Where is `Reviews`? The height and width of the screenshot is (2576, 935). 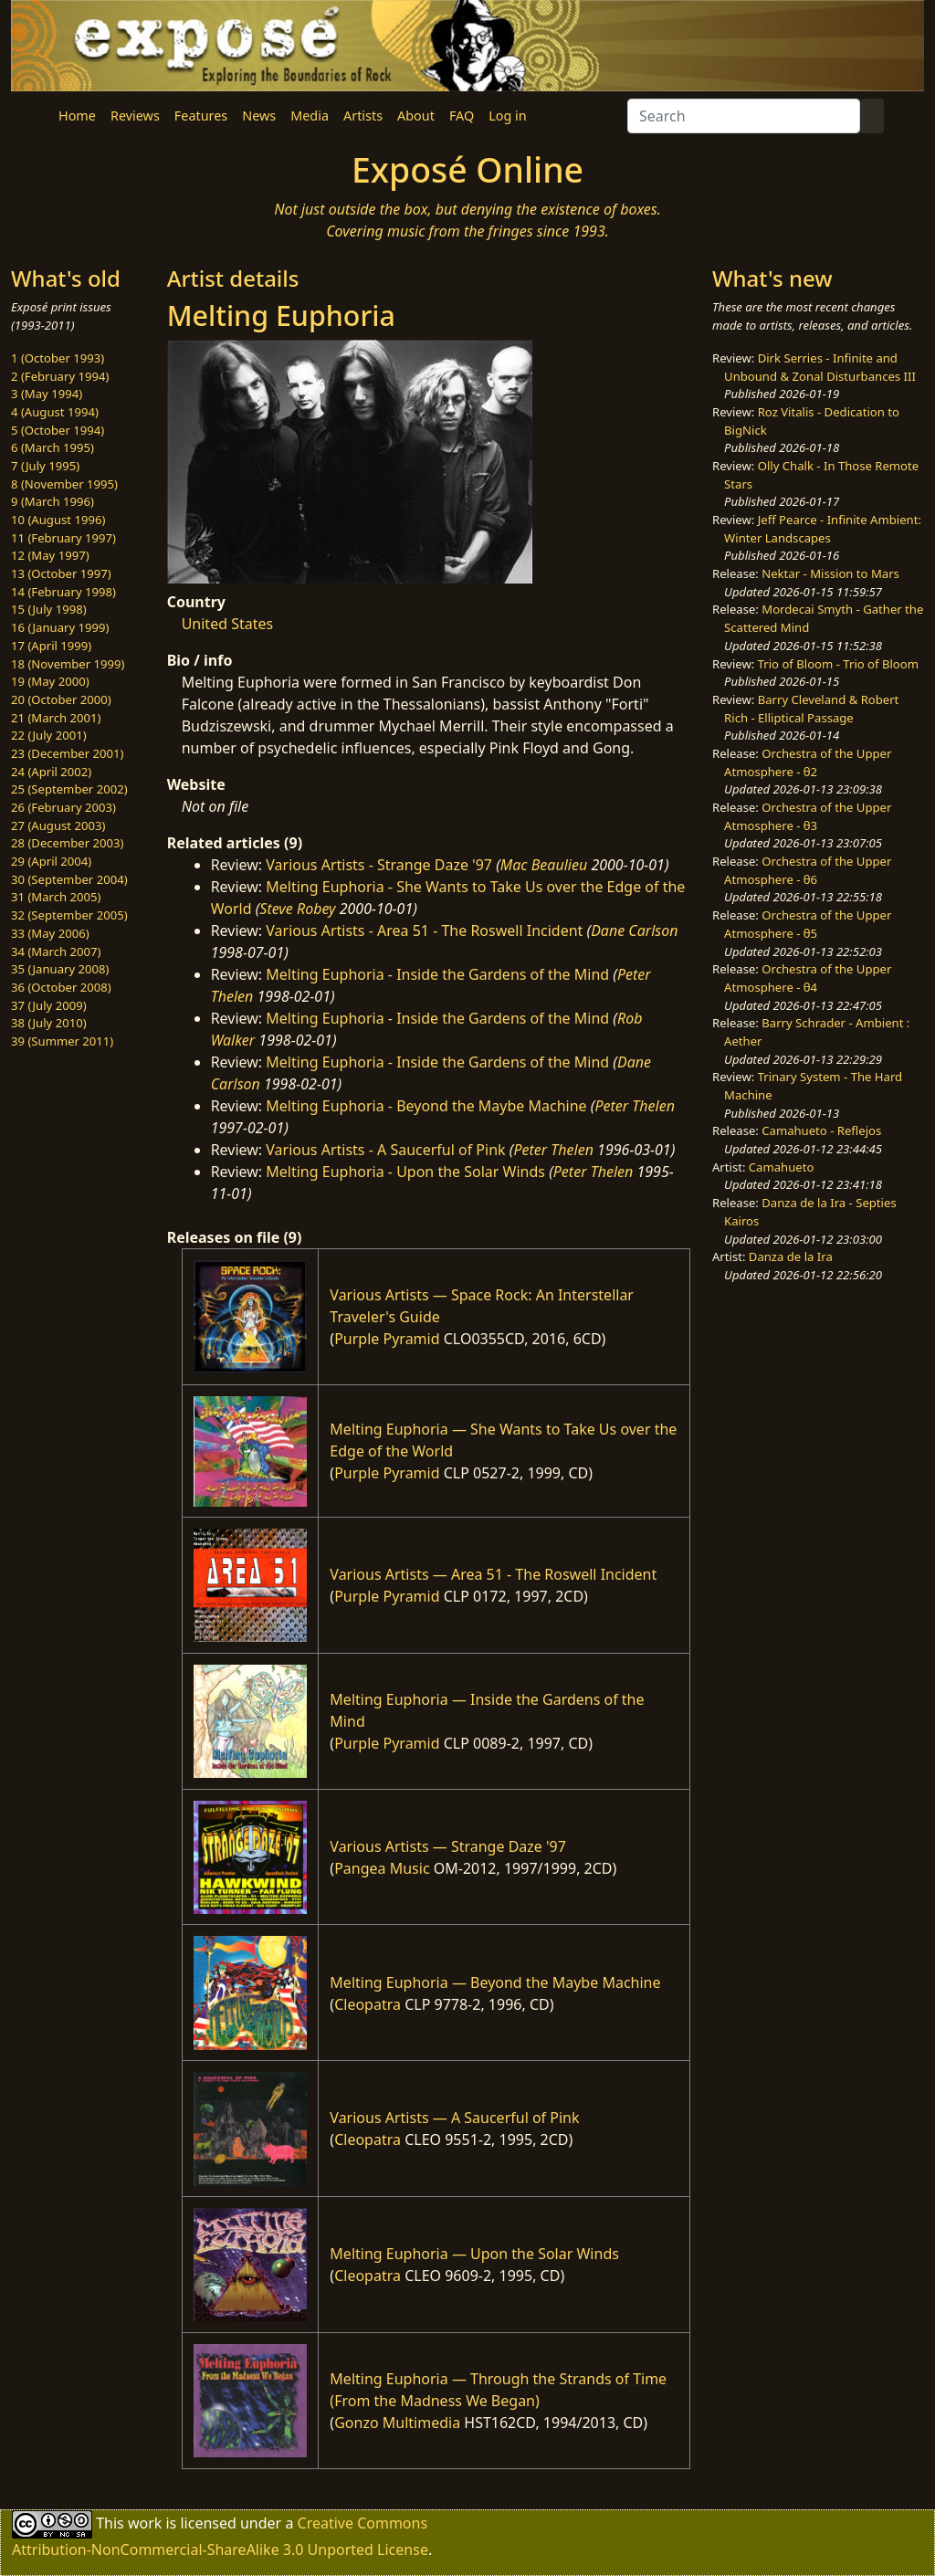
Reviews is located at coordinates (135, 115).